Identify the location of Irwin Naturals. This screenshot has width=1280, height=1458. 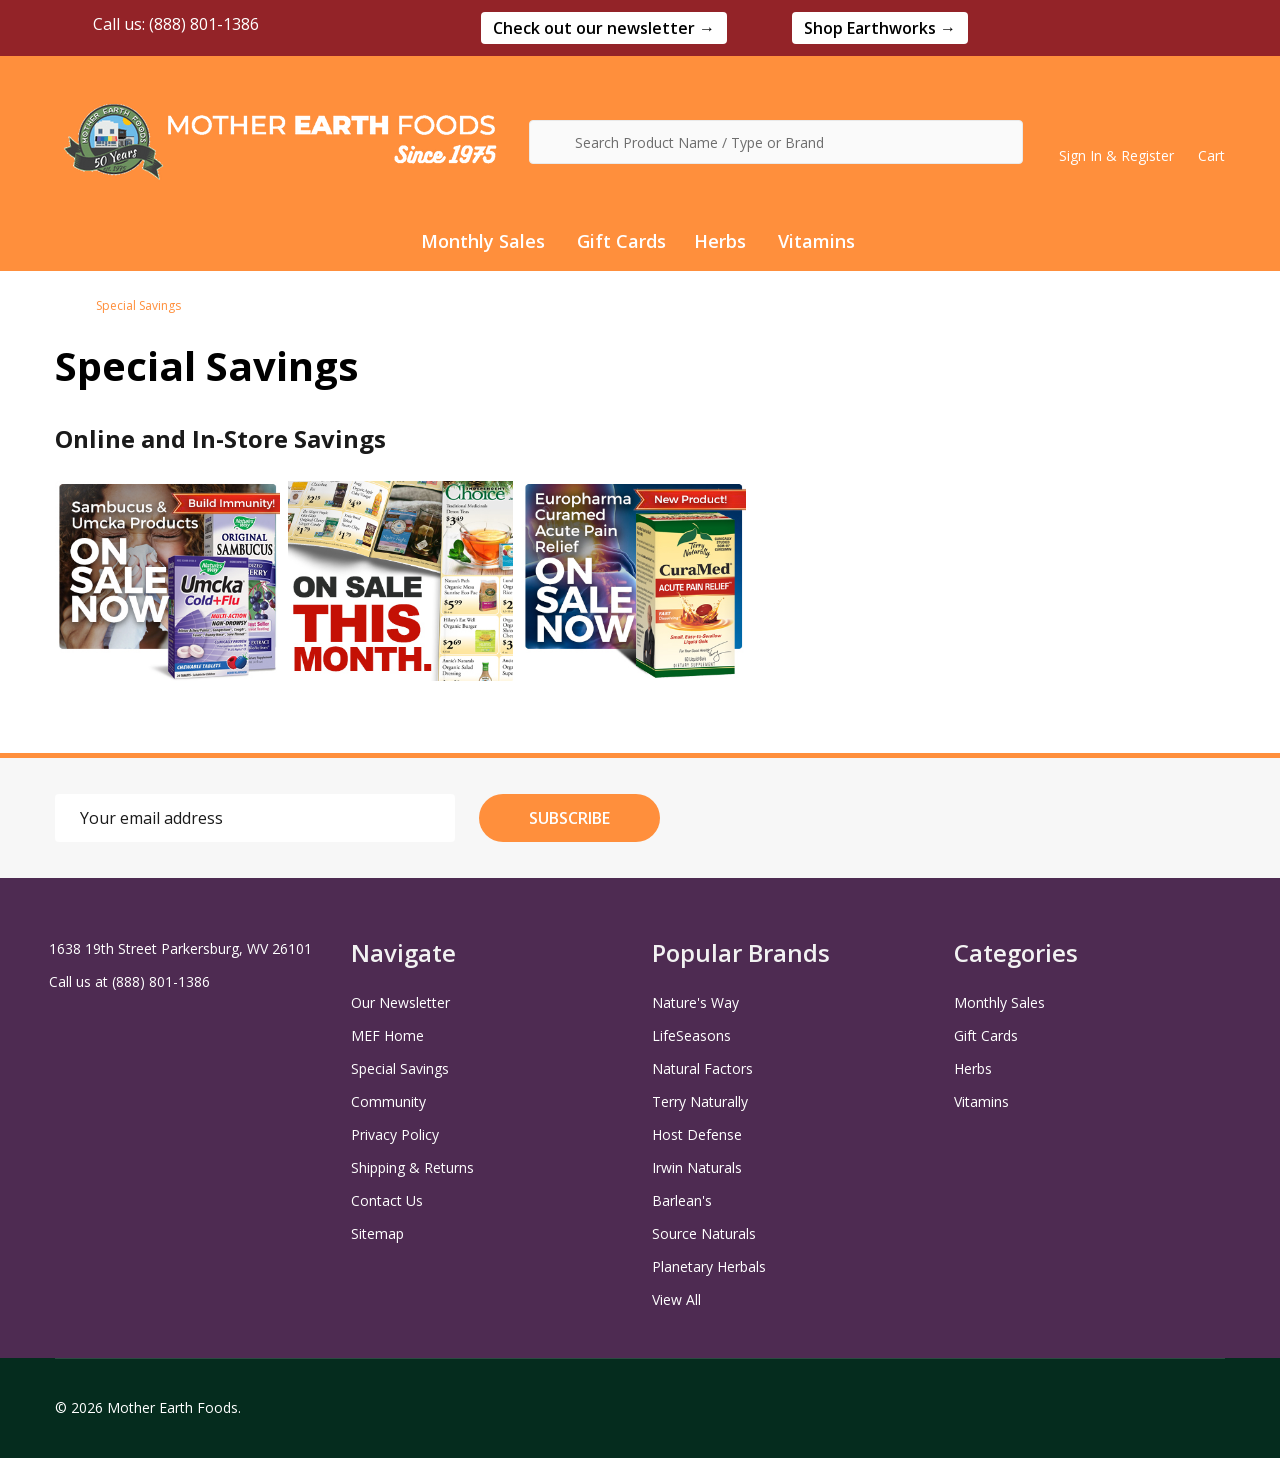
(697, 1167).